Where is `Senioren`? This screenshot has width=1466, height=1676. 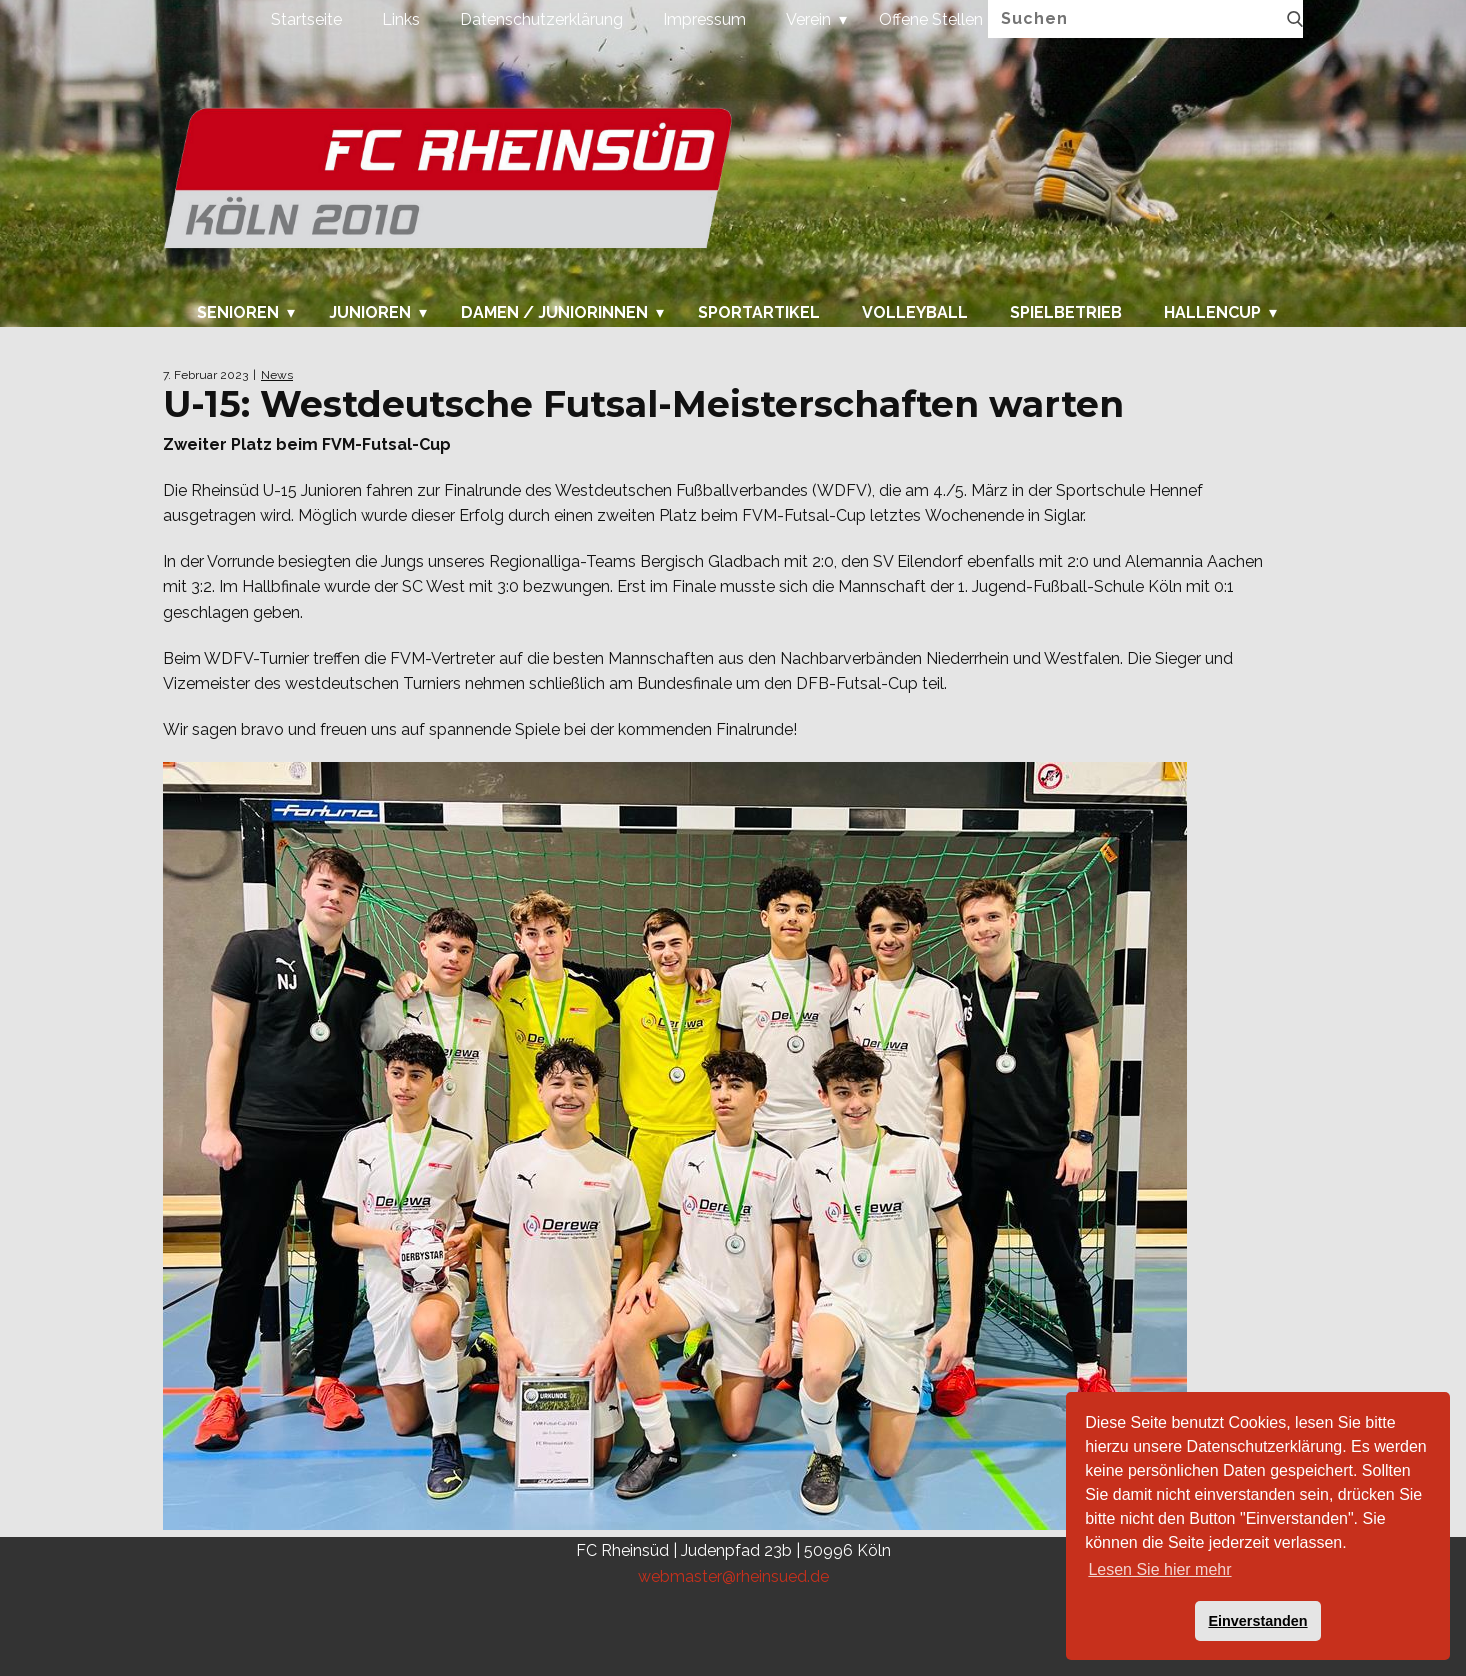 Senioren is located at coordinates (238, 313).